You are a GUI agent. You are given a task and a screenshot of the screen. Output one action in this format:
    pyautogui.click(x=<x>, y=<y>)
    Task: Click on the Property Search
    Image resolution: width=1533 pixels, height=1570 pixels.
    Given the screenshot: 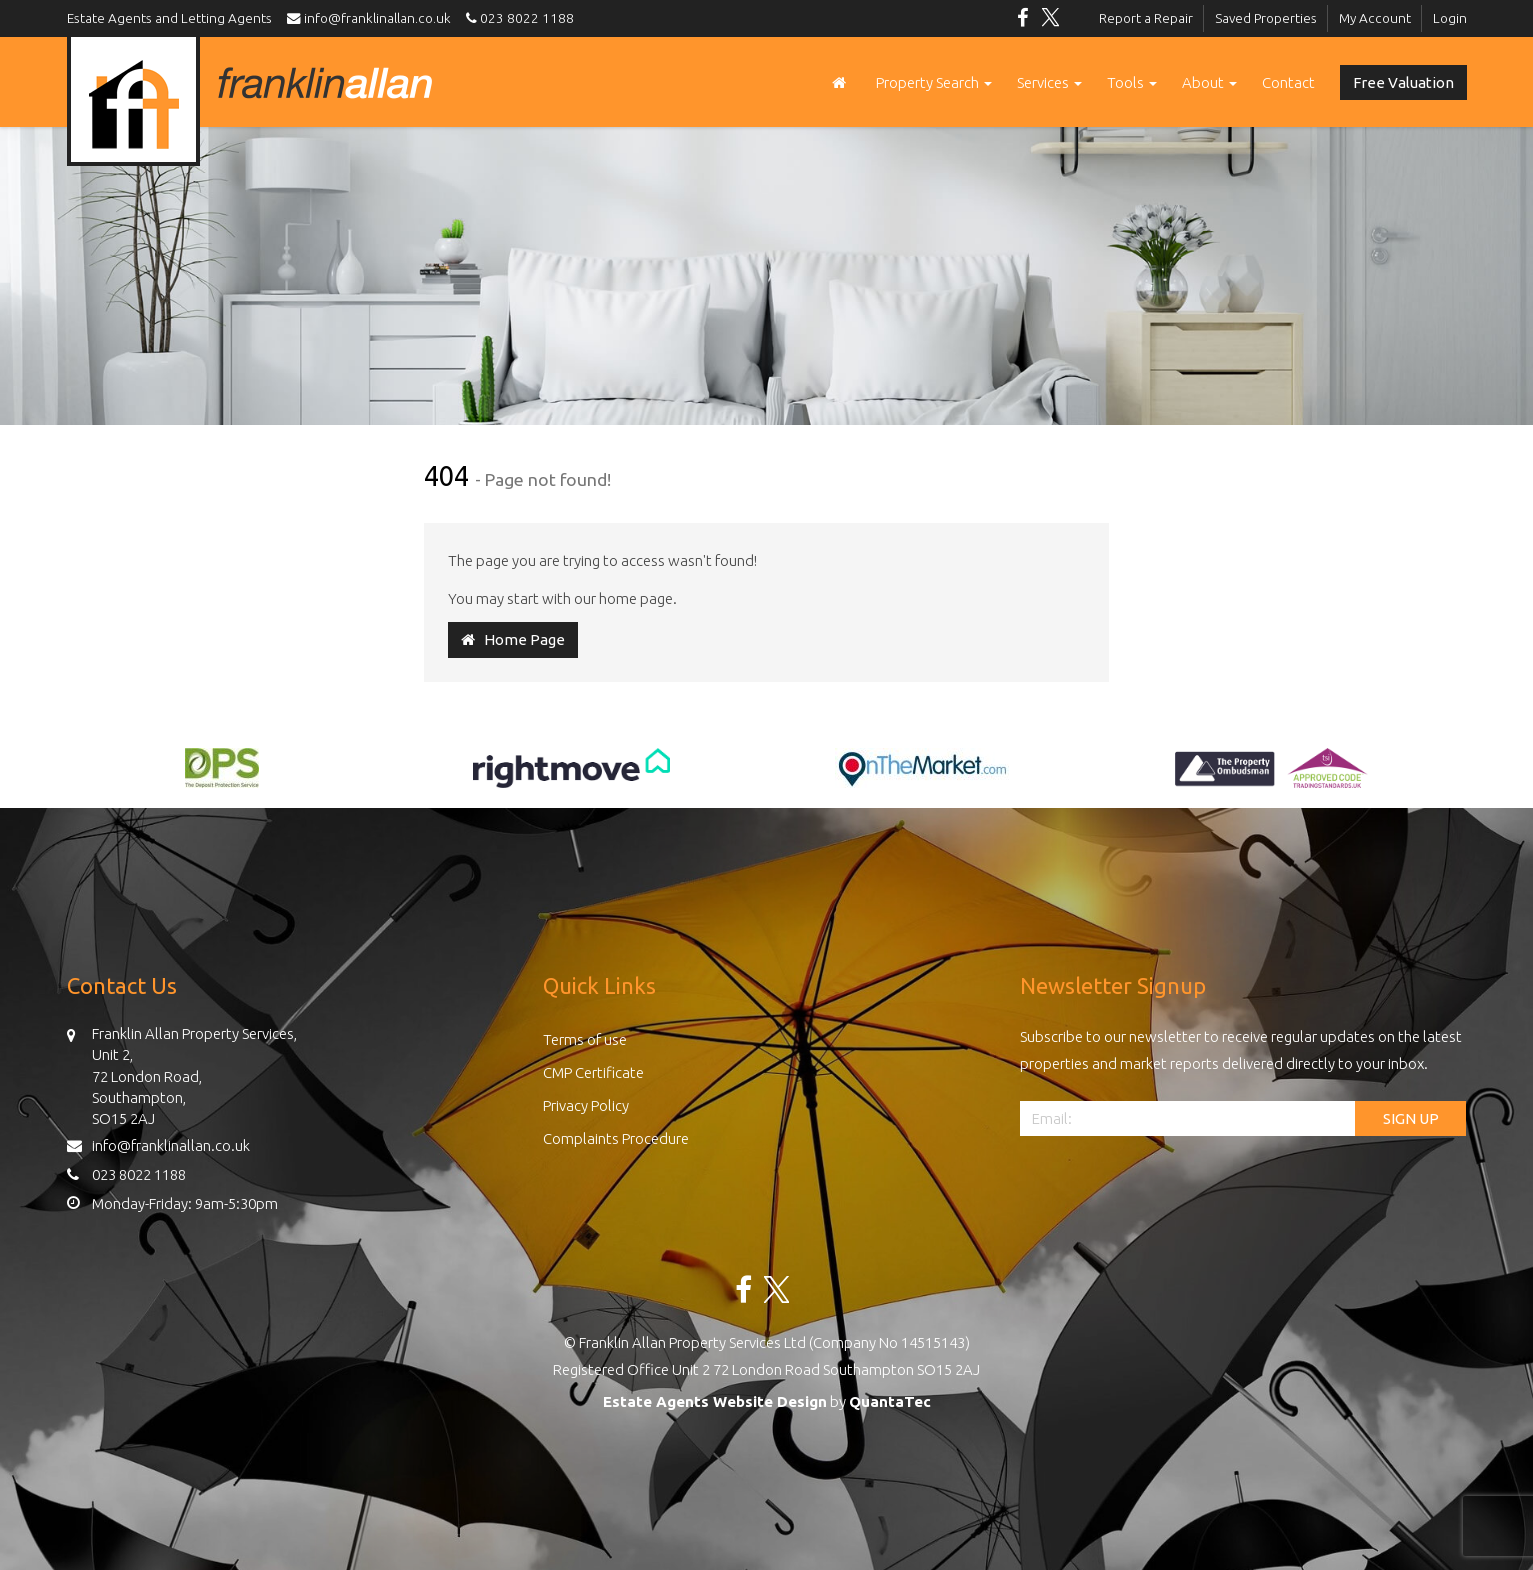 What is the action you would take?
    pyautogui.click(x=934, y=82)
    